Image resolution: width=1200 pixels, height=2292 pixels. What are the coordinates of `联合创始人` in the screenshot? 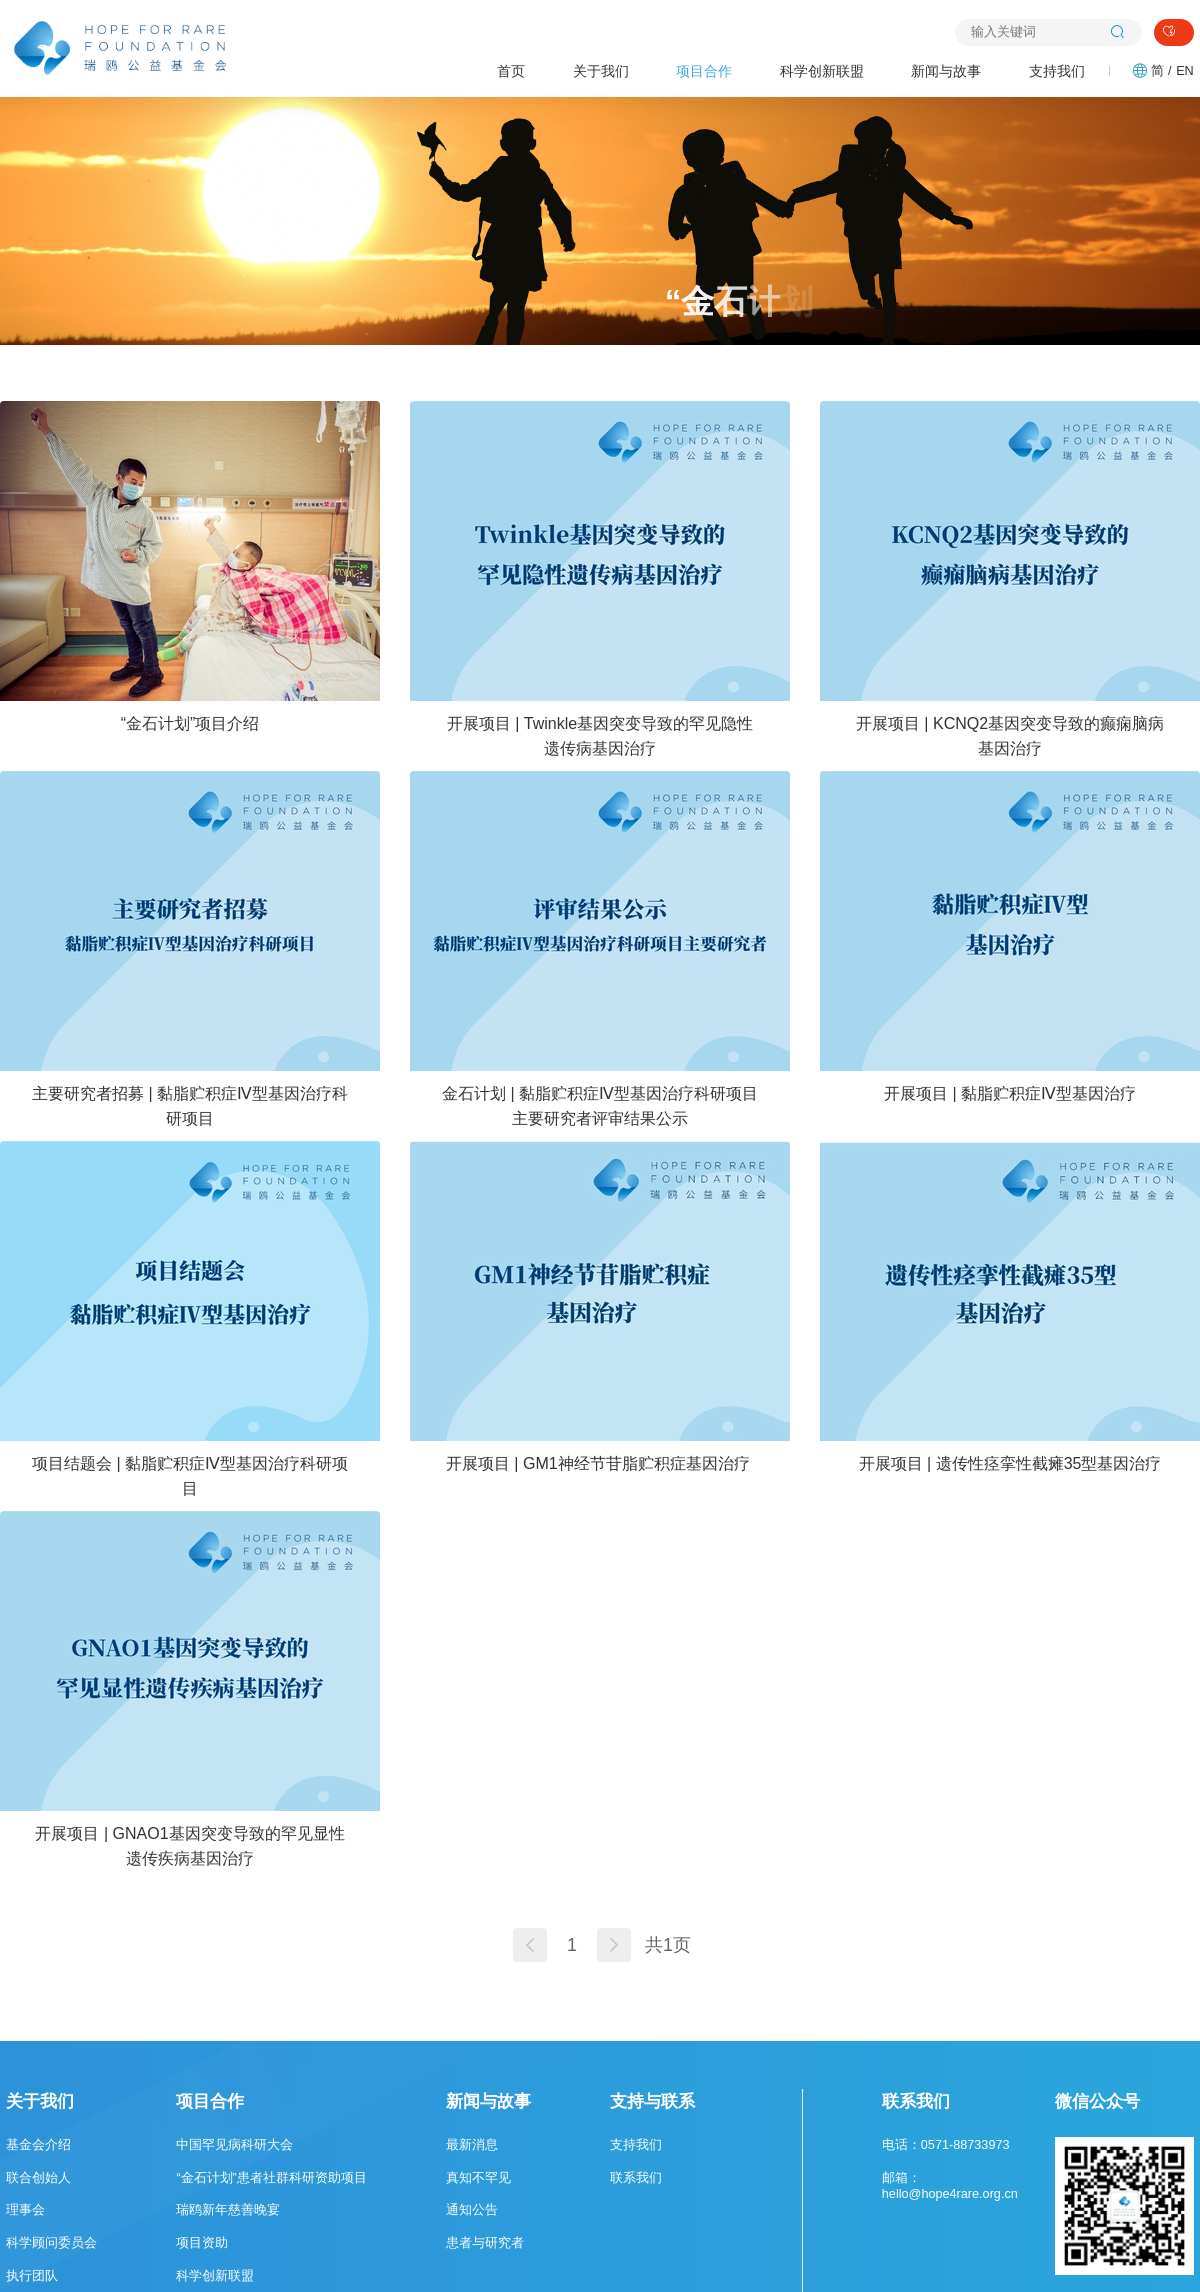 It's located at (38, 2178).